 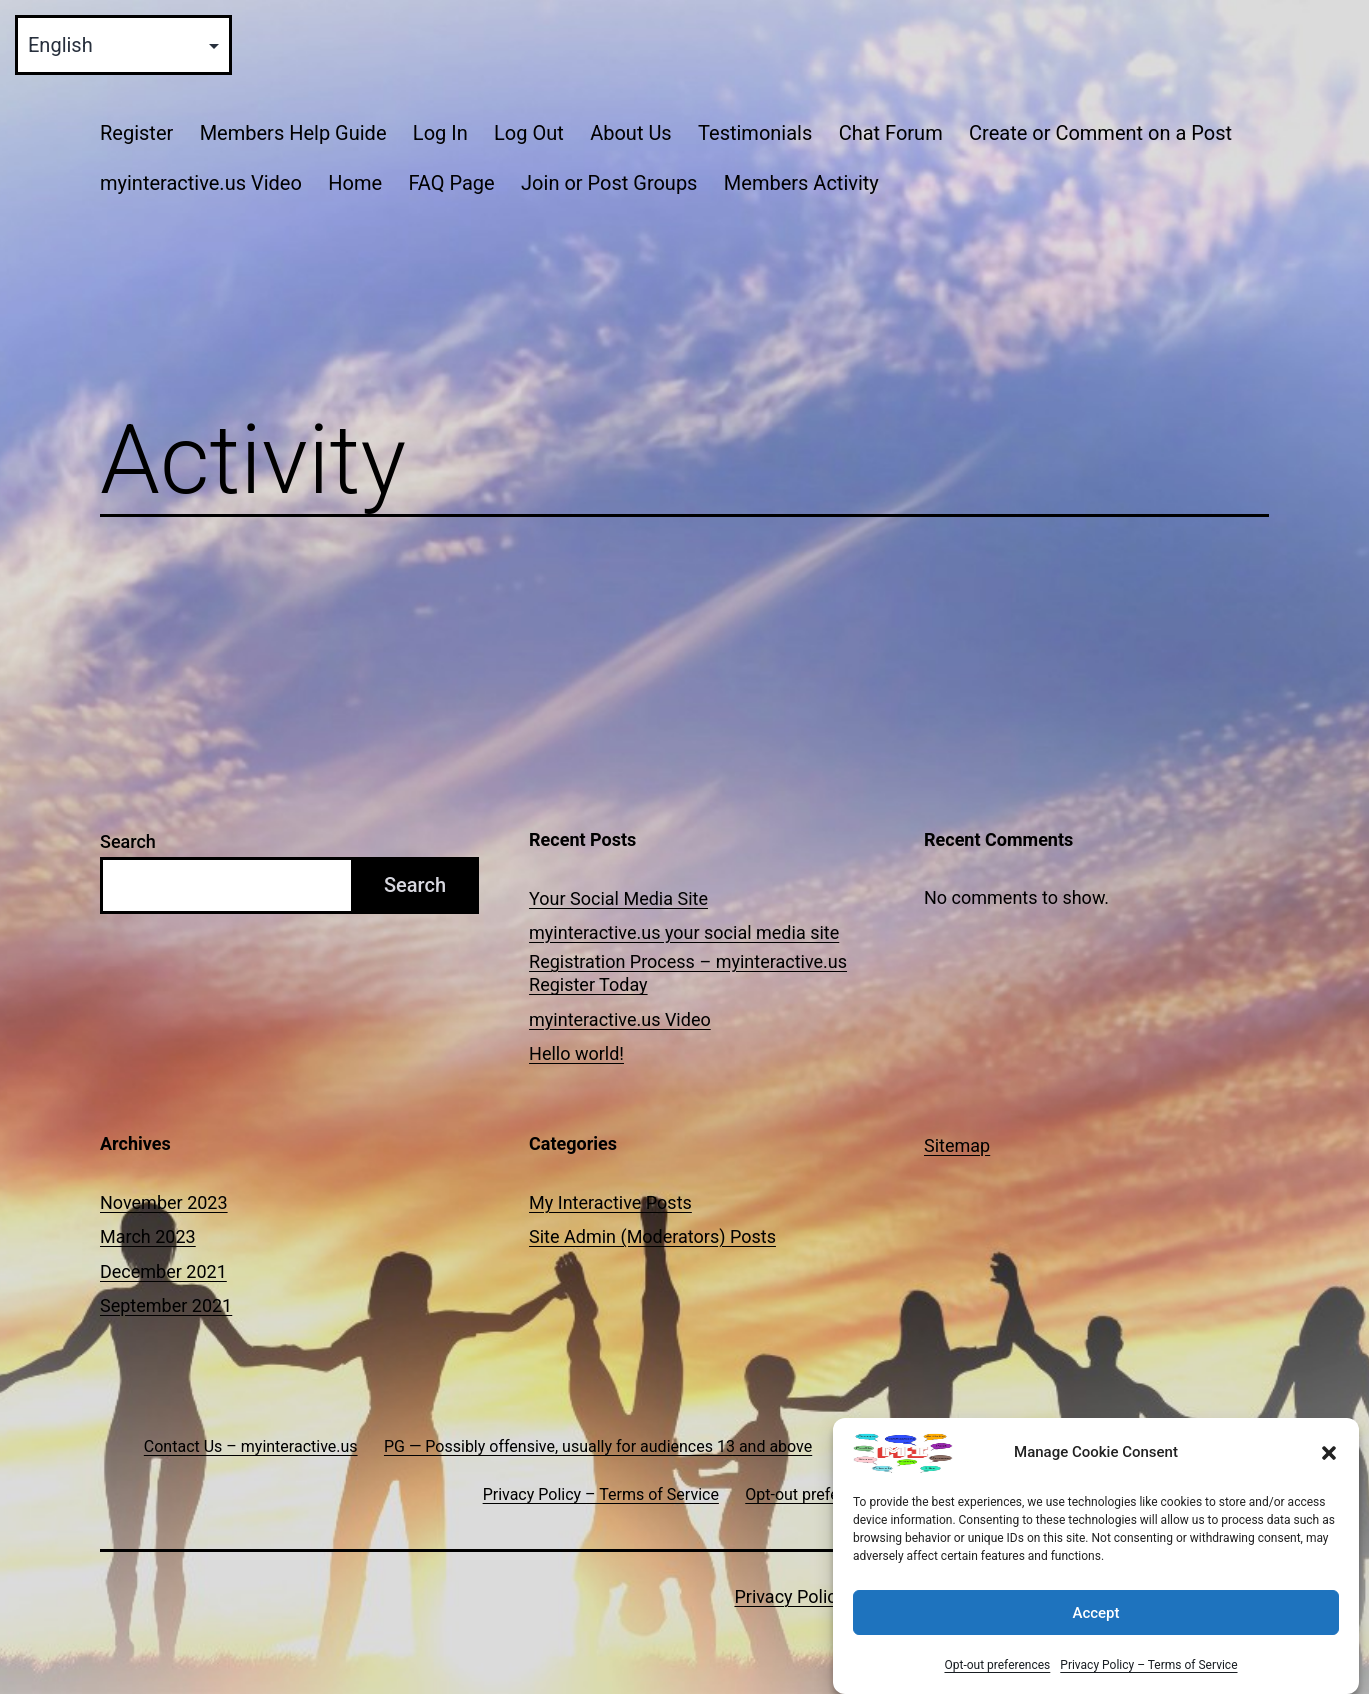 I want to click on Log Out, so click(x=529, y=133).